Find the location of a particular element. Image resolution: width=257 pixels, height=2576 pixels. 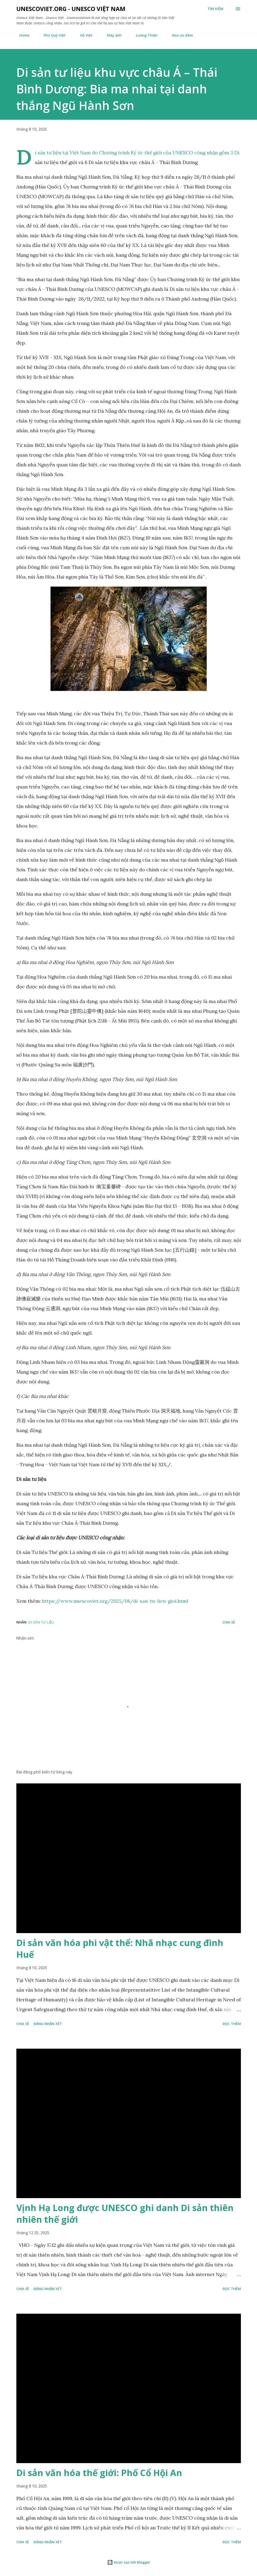

Máy ảnh is located at coordinates (111, 35).